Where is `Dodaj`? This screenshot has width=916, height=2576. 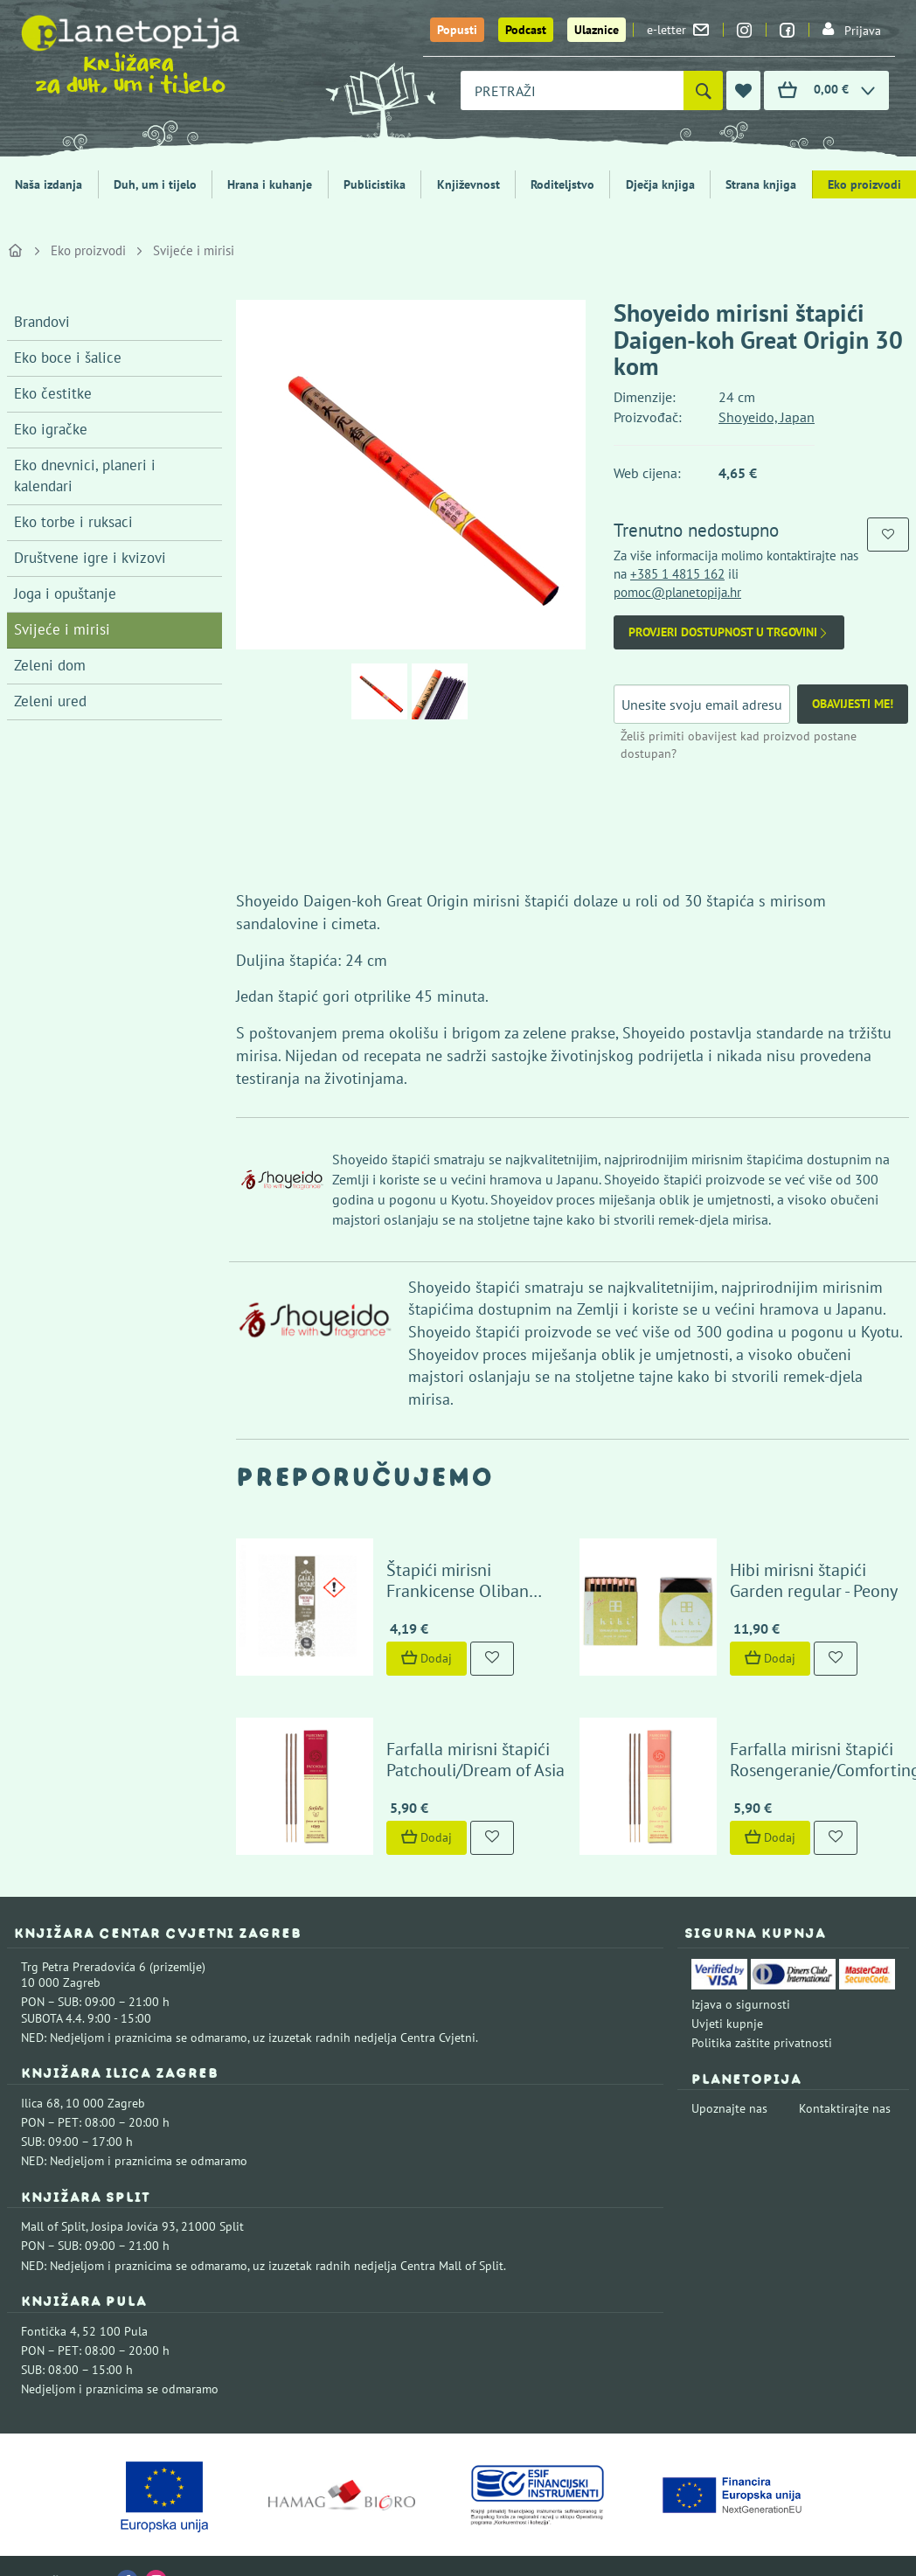 Dodaj is located at coordinates (412, 1643).